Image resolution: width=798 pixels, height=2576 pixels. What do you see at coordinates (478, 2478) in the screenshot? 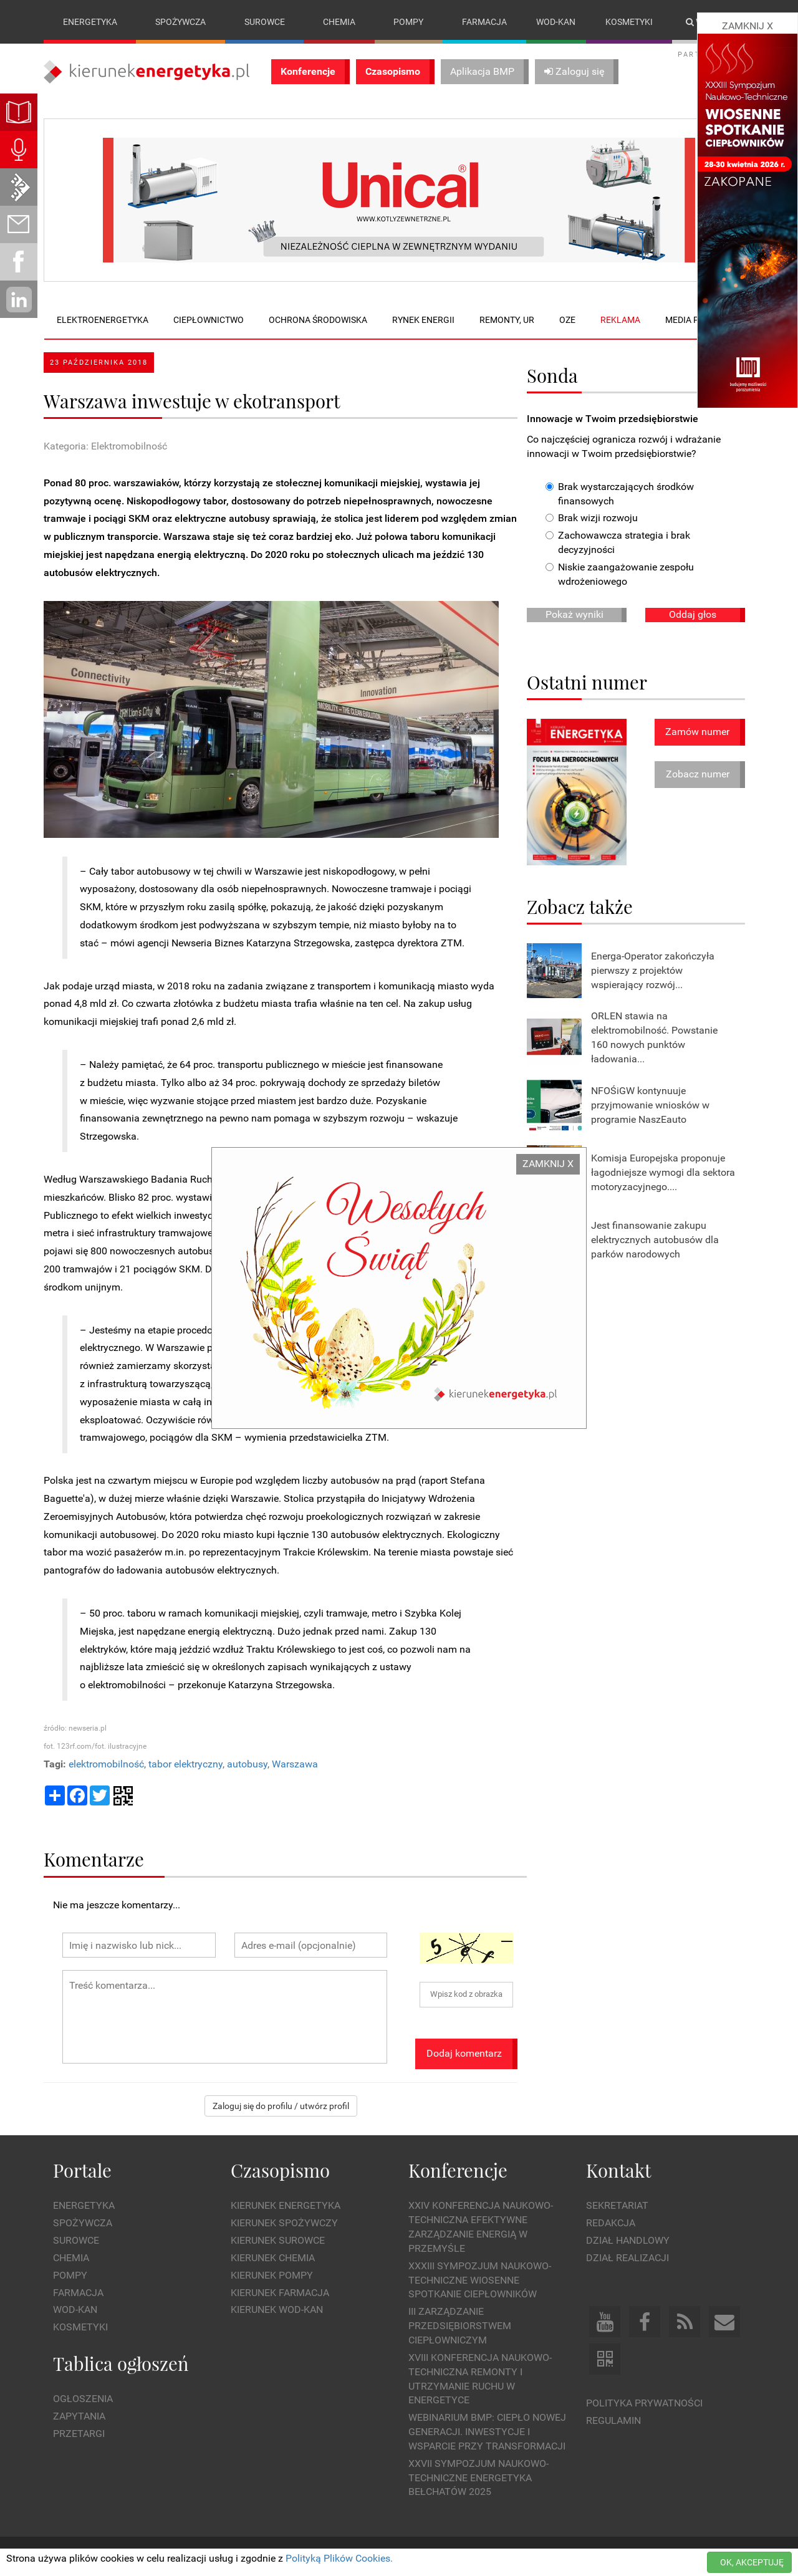
I see `XXVII Sympozjum Naukowo-Techniczne ENERGETYKA BEŁCHATÓW 2025` at bounding box center [478, 2478].